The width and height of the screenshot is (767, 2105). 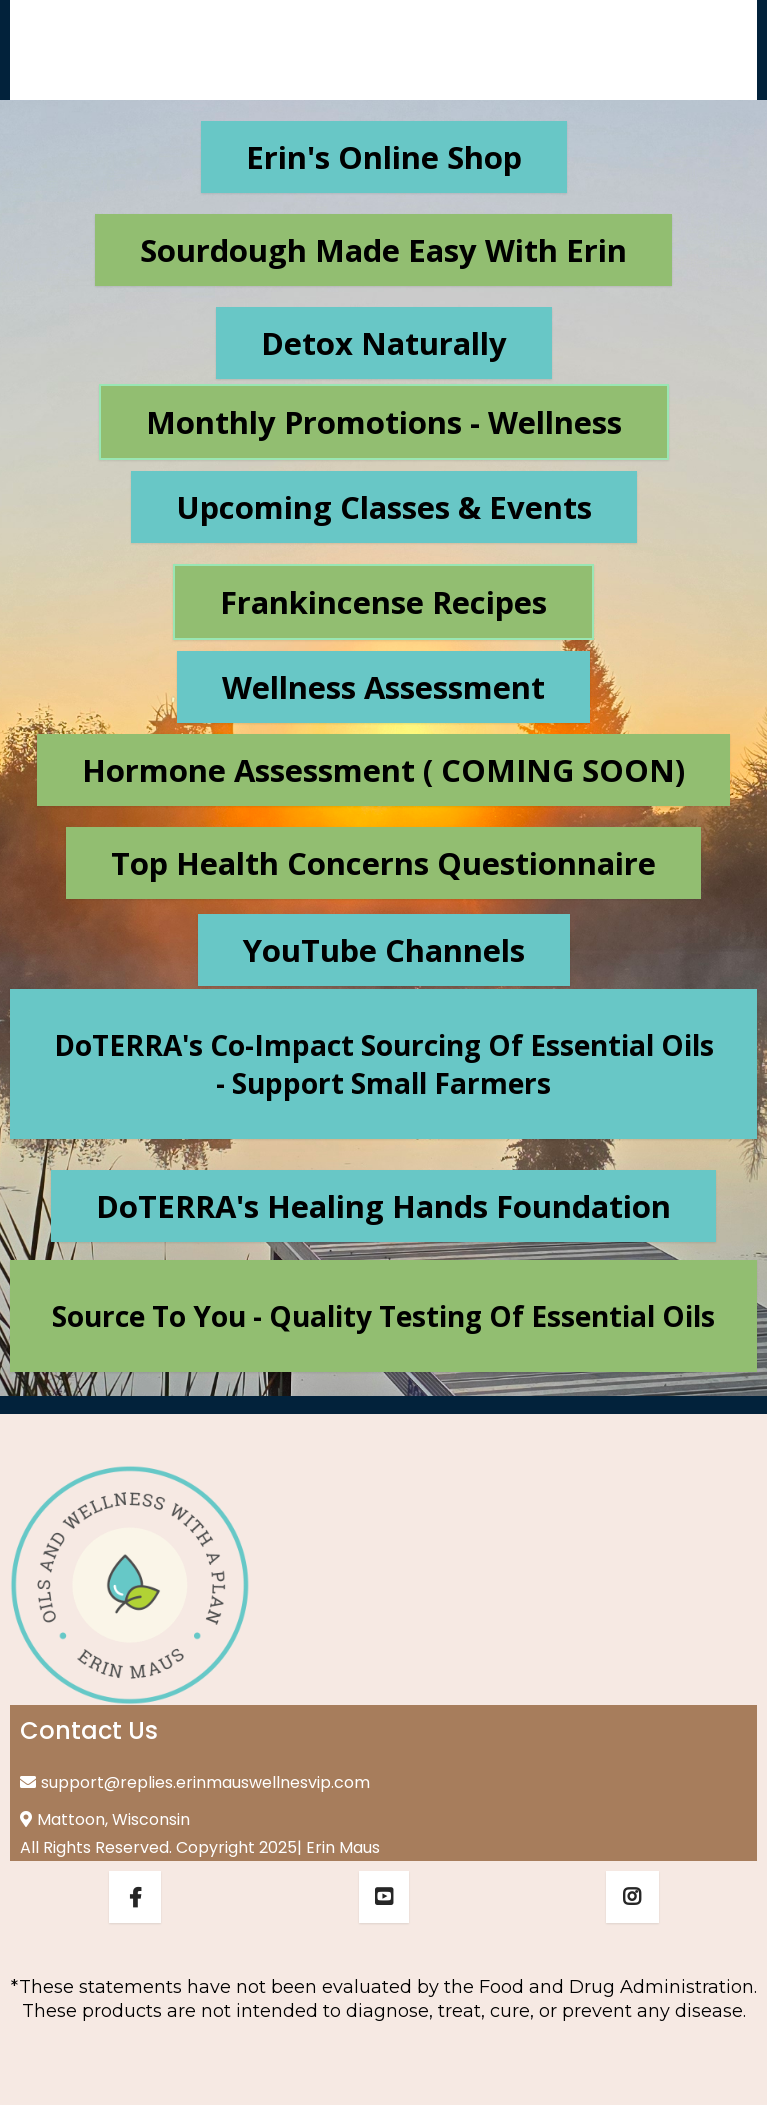 What do you see at coordinates (383, 250) in the screenshot?
I see `[Sourdough Made Easy with Erin]` at bounding box center [383, 250].